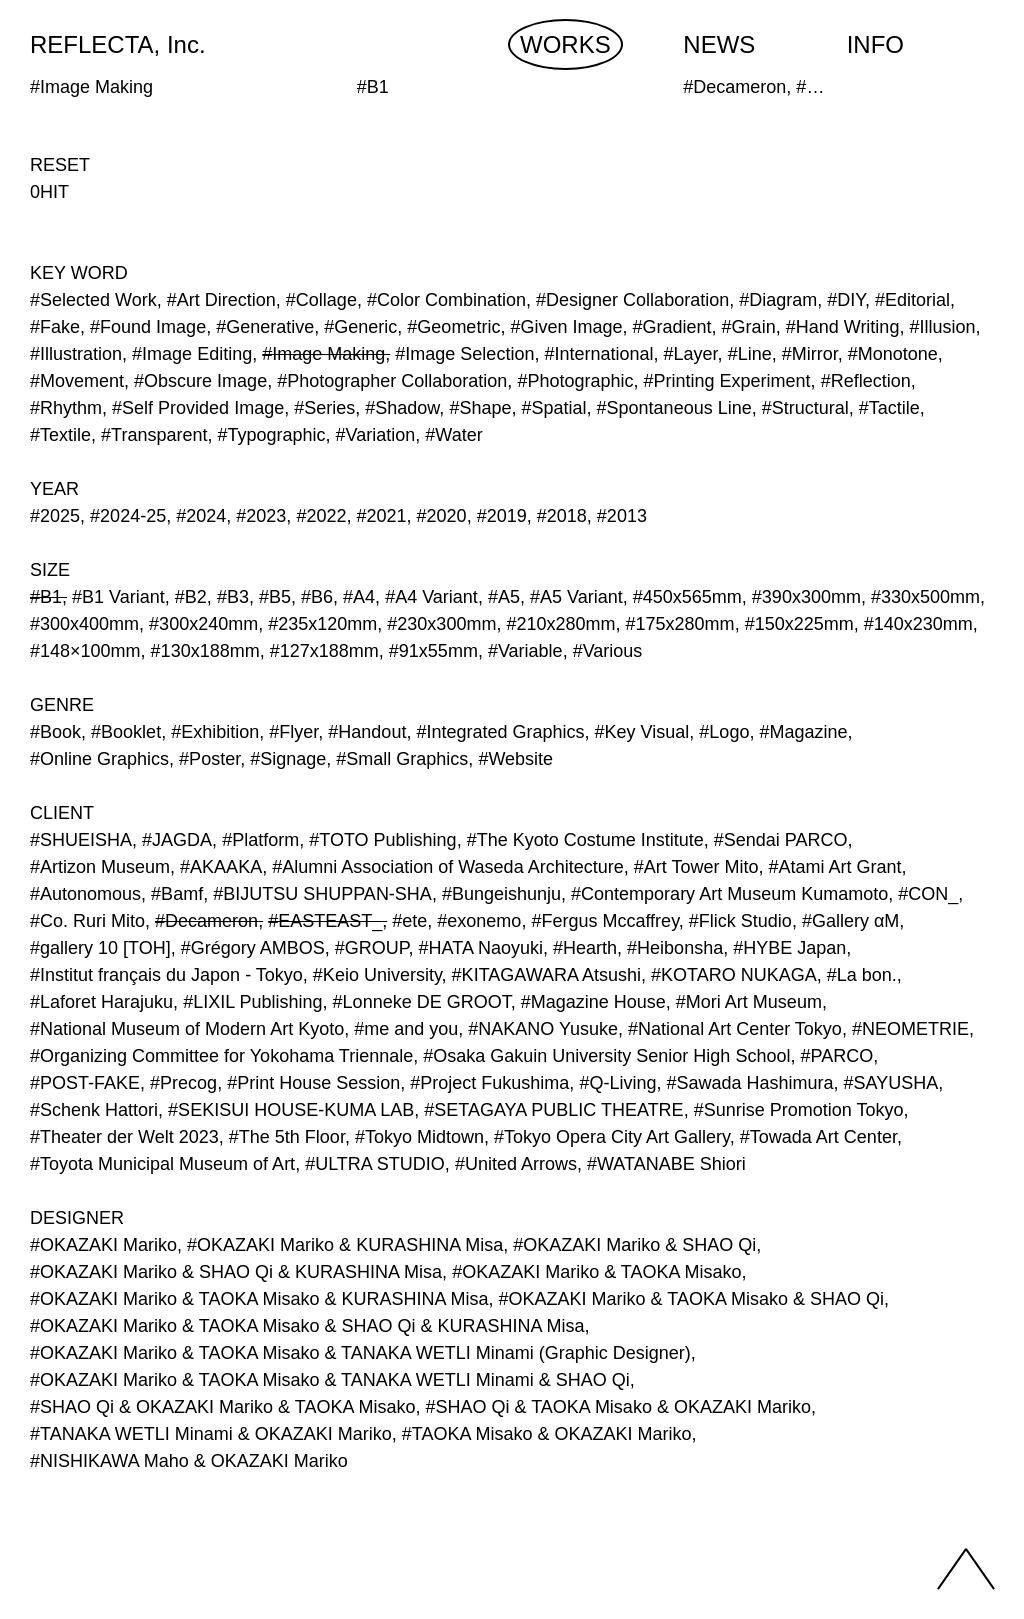 Image resolution: width=1024 pixels, height=1619 pixels. Describe the element at coordinates (200, 381) in the screenshot. I see `#Obscure Image` at that location.